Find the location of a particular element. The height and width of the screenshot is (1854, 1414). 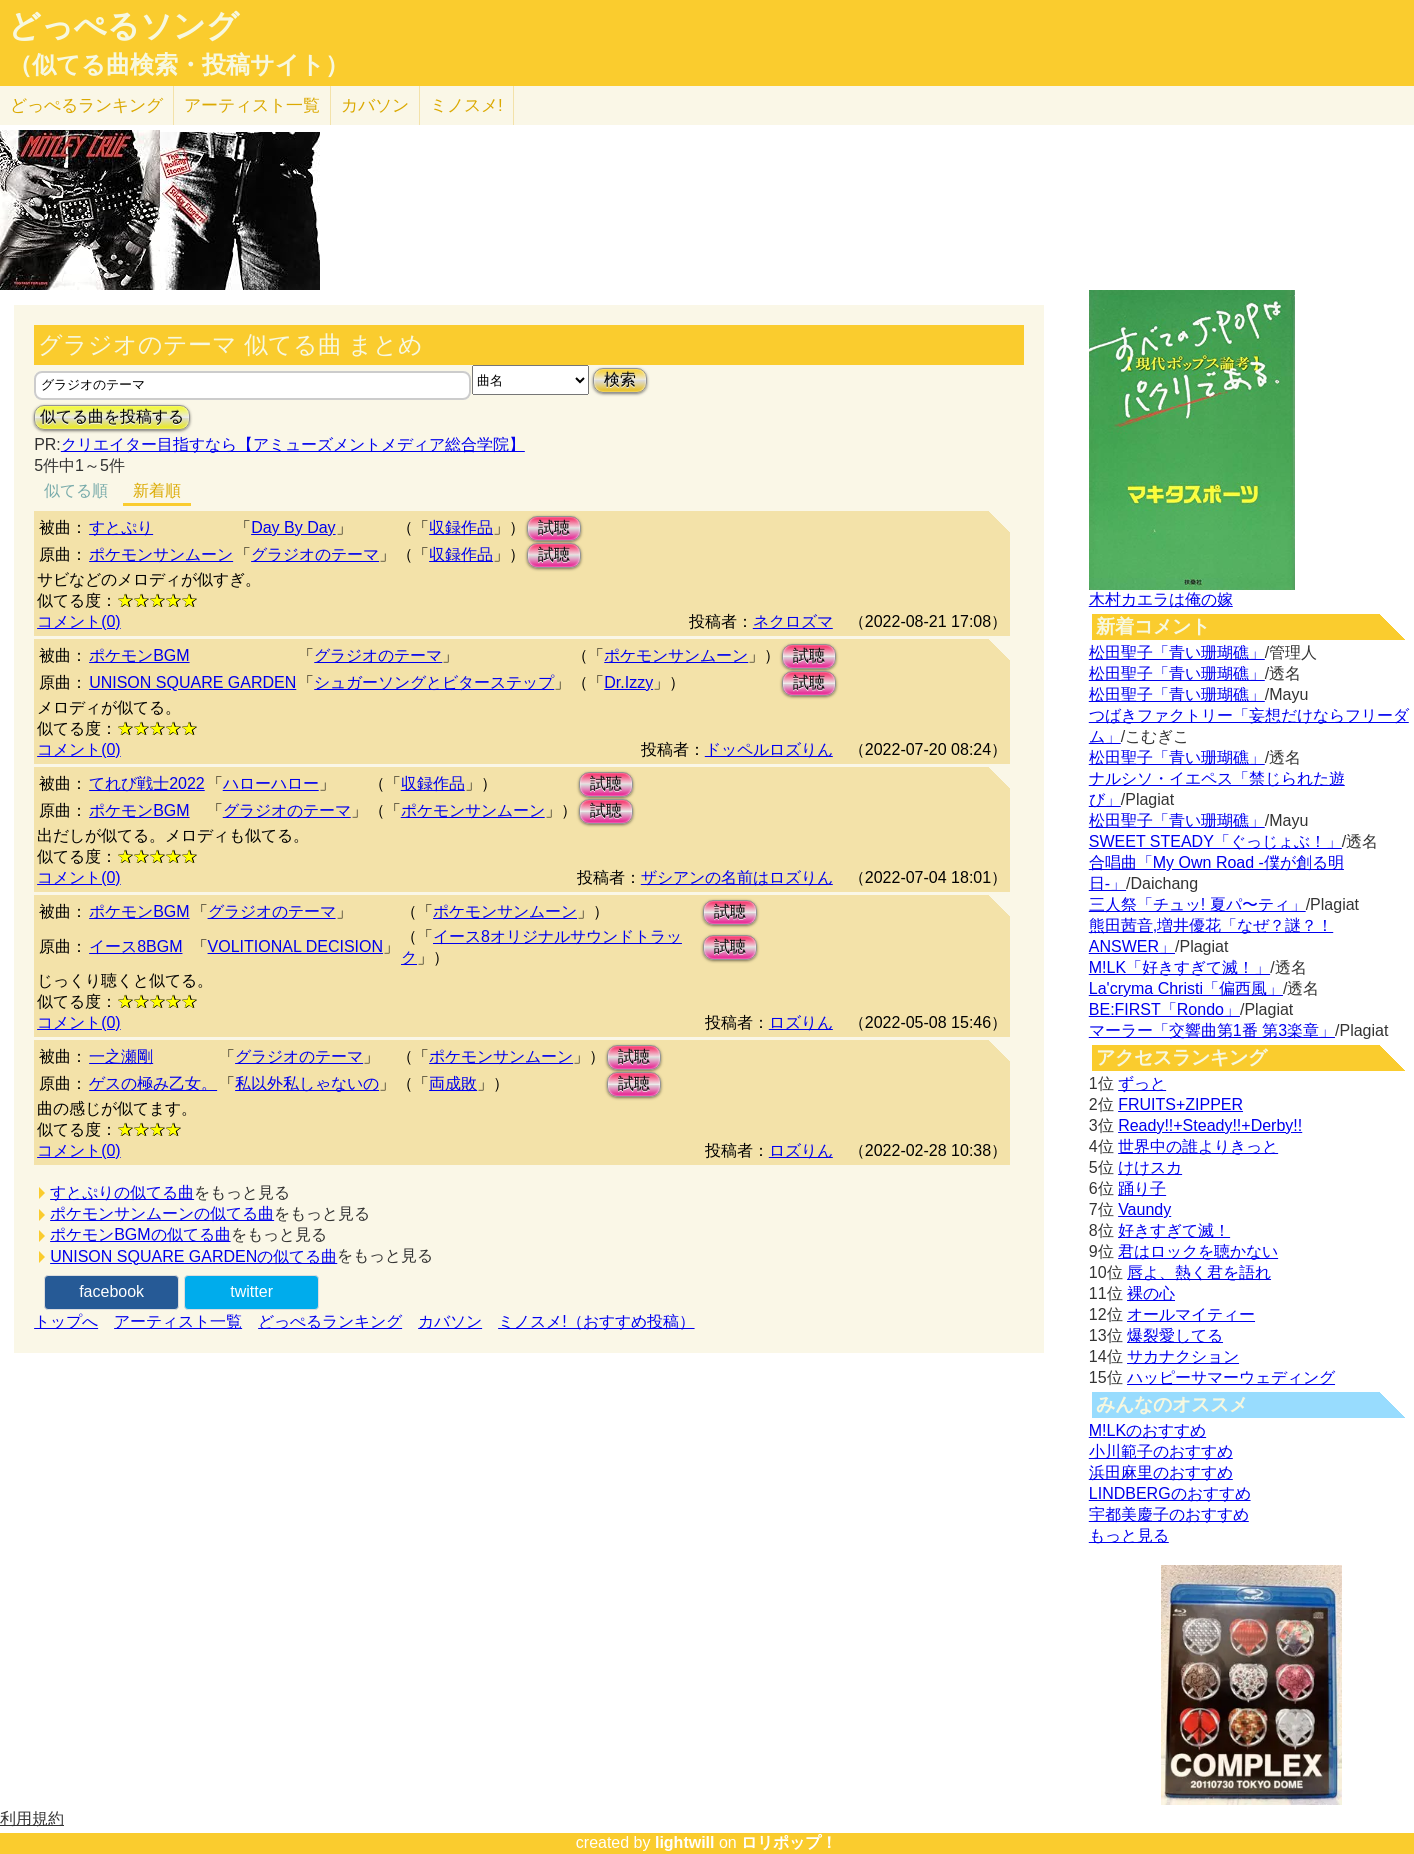

爆裂愛してる is located at coordinates (1175, 1335).